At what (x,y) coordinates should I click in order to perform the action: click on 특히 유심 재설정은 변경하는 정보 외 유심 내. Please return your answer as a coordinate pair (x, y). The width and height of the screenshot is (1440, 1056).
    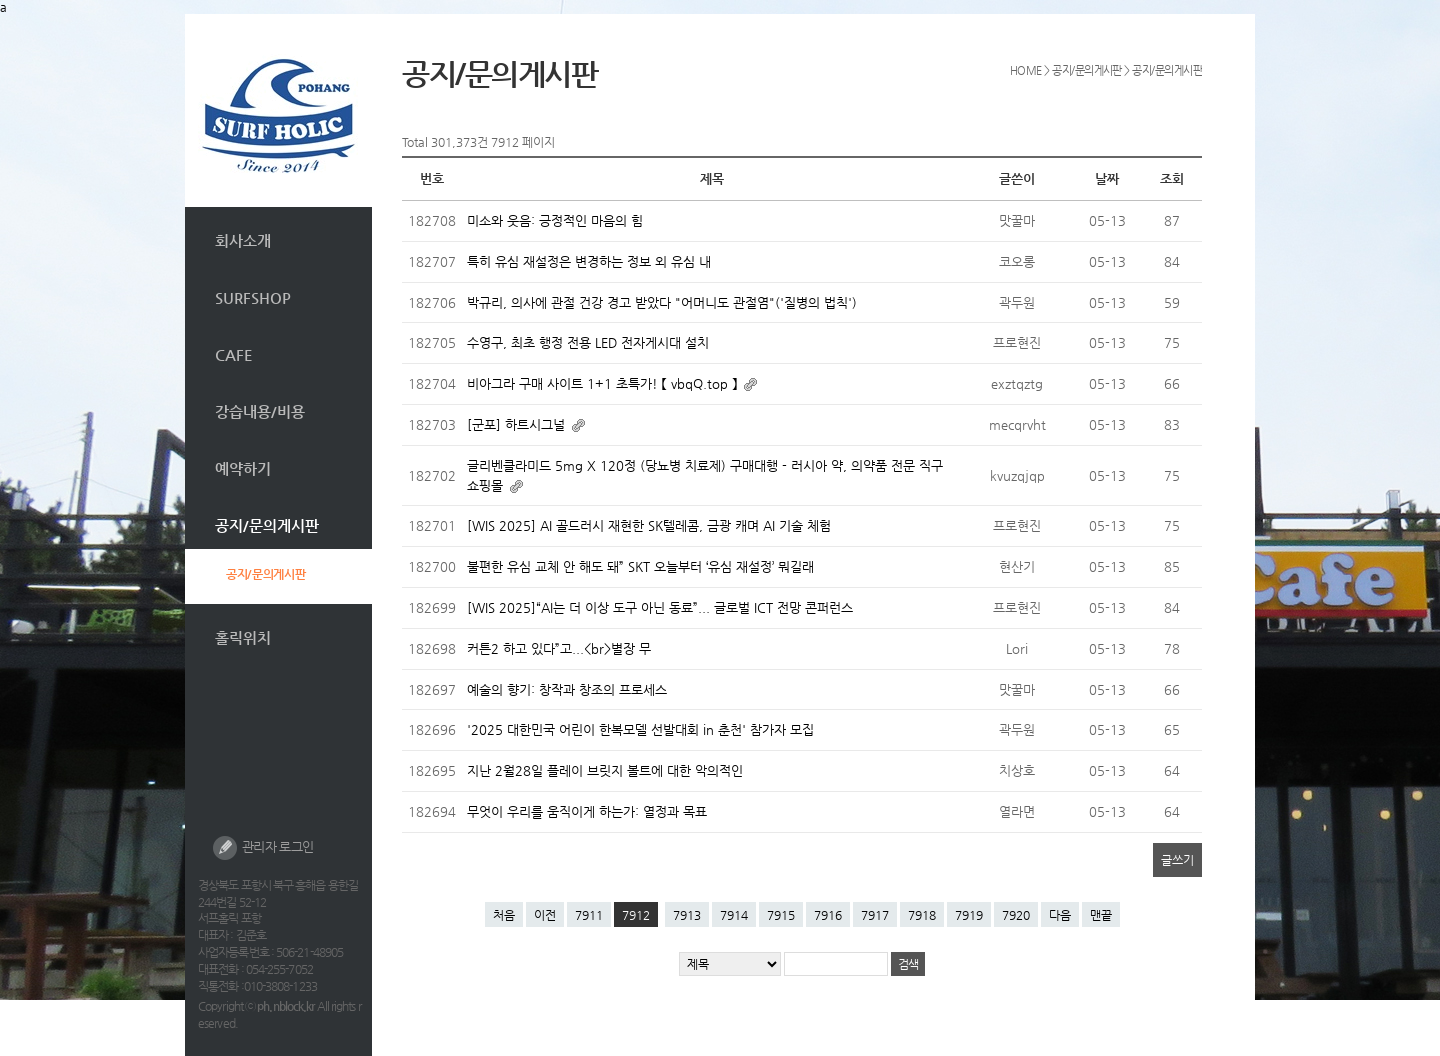
    Looking at the image, I should click on (589, 261).